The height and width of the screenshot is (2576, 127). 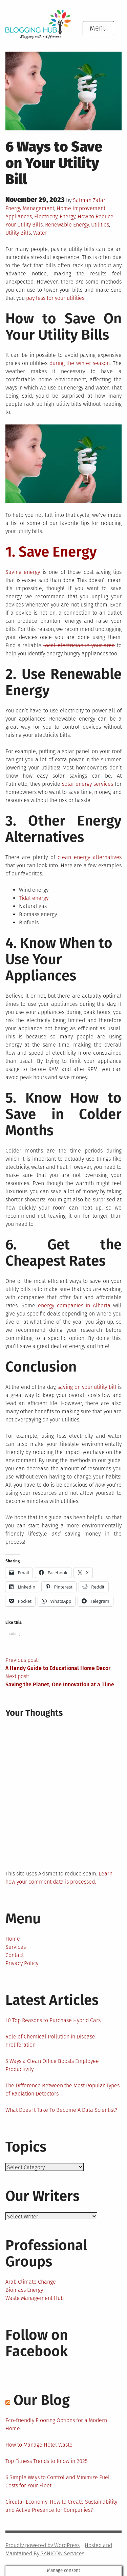 What do you see at coordinates (12, 1939) in the screenshot?
I see `Home` at bounding box center [12, 1939].